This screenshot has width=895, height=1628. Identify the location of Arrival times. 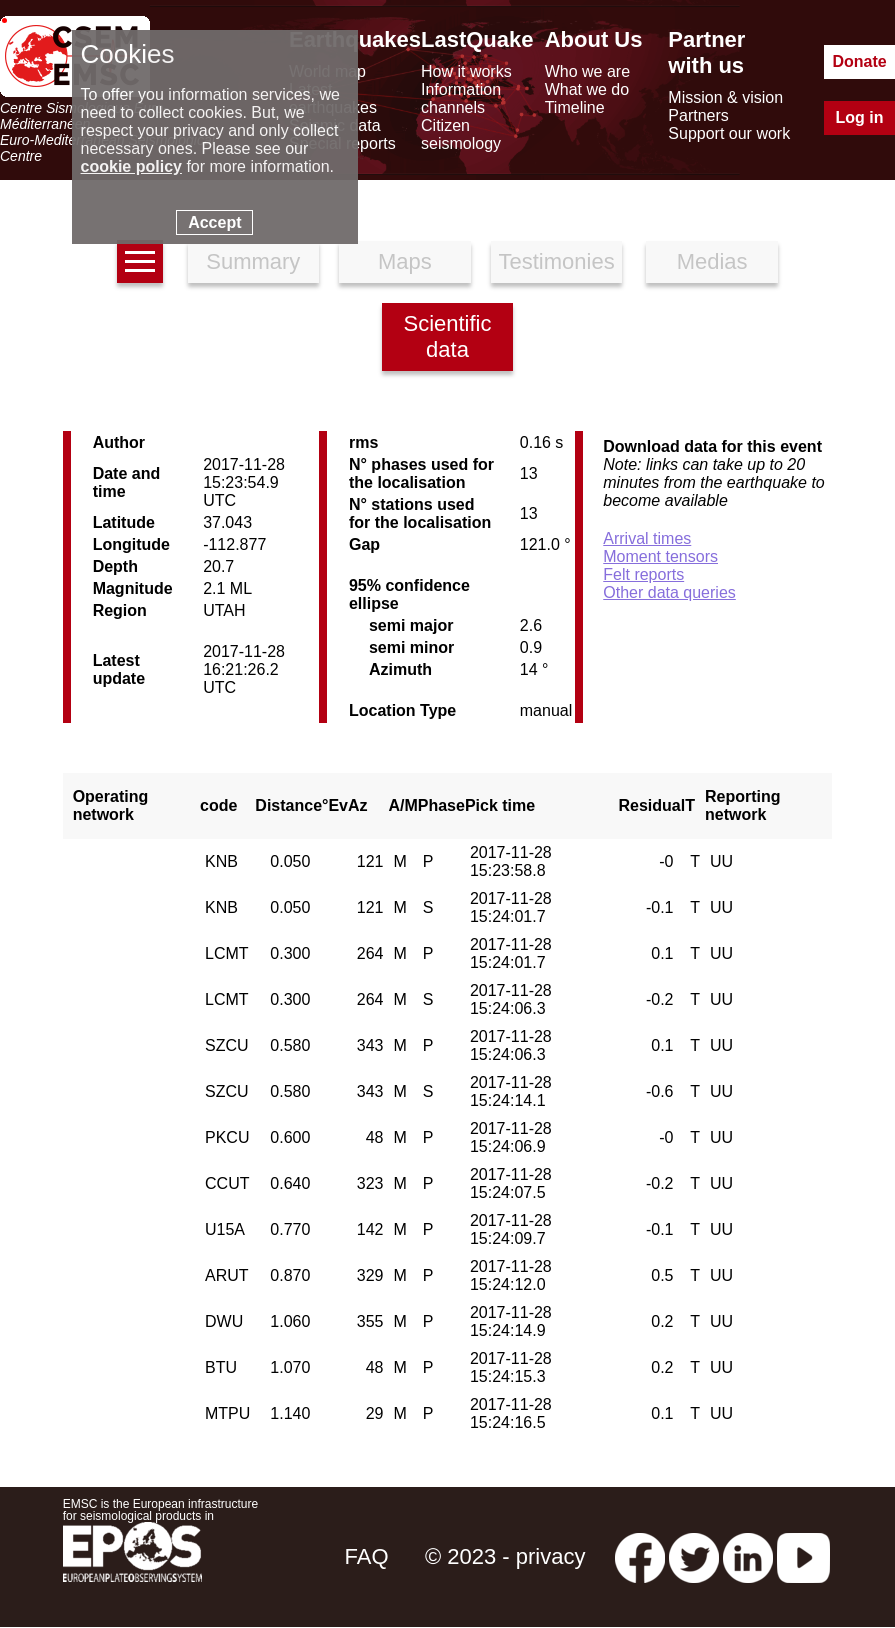
(647, 538).